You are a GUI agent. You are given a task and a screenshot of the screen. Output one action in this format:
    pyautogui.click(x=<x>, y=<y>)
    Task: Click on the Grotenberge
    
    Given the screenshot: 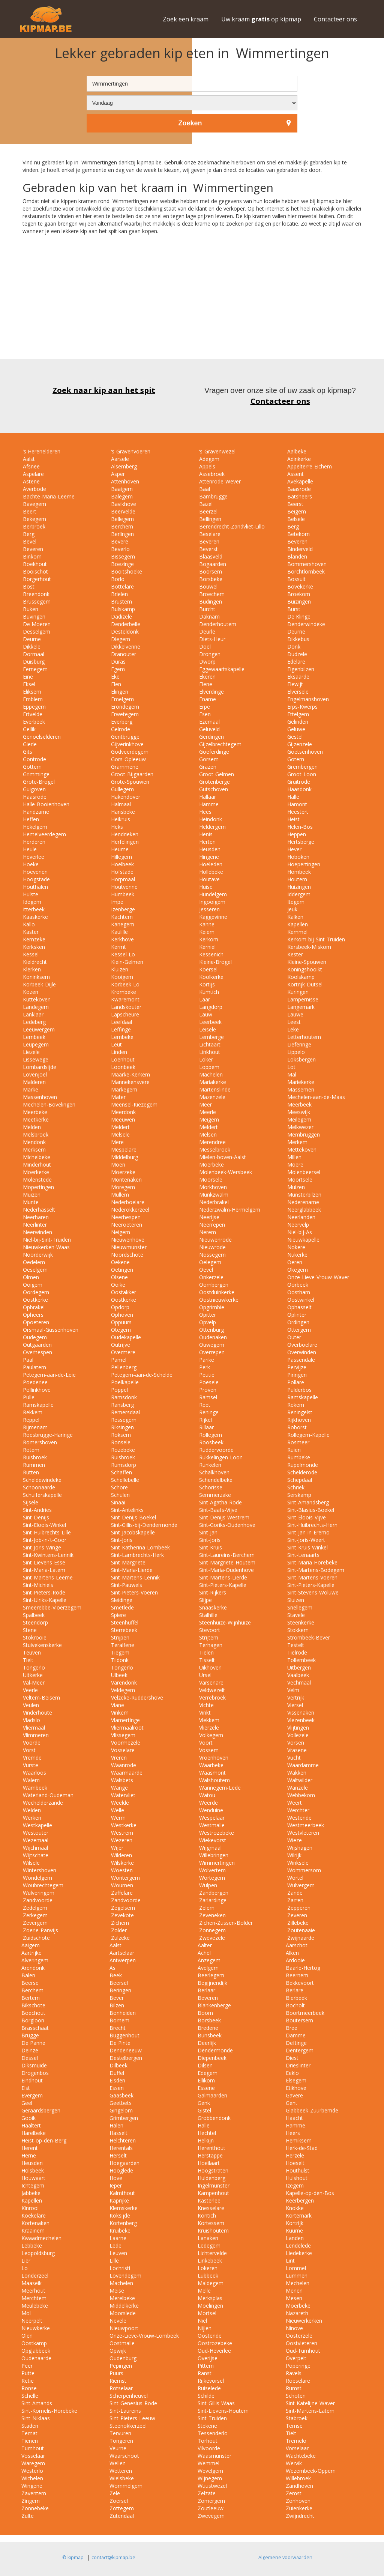 What is the action you would take?
    pyautogui.click(x=214, y=781)
    